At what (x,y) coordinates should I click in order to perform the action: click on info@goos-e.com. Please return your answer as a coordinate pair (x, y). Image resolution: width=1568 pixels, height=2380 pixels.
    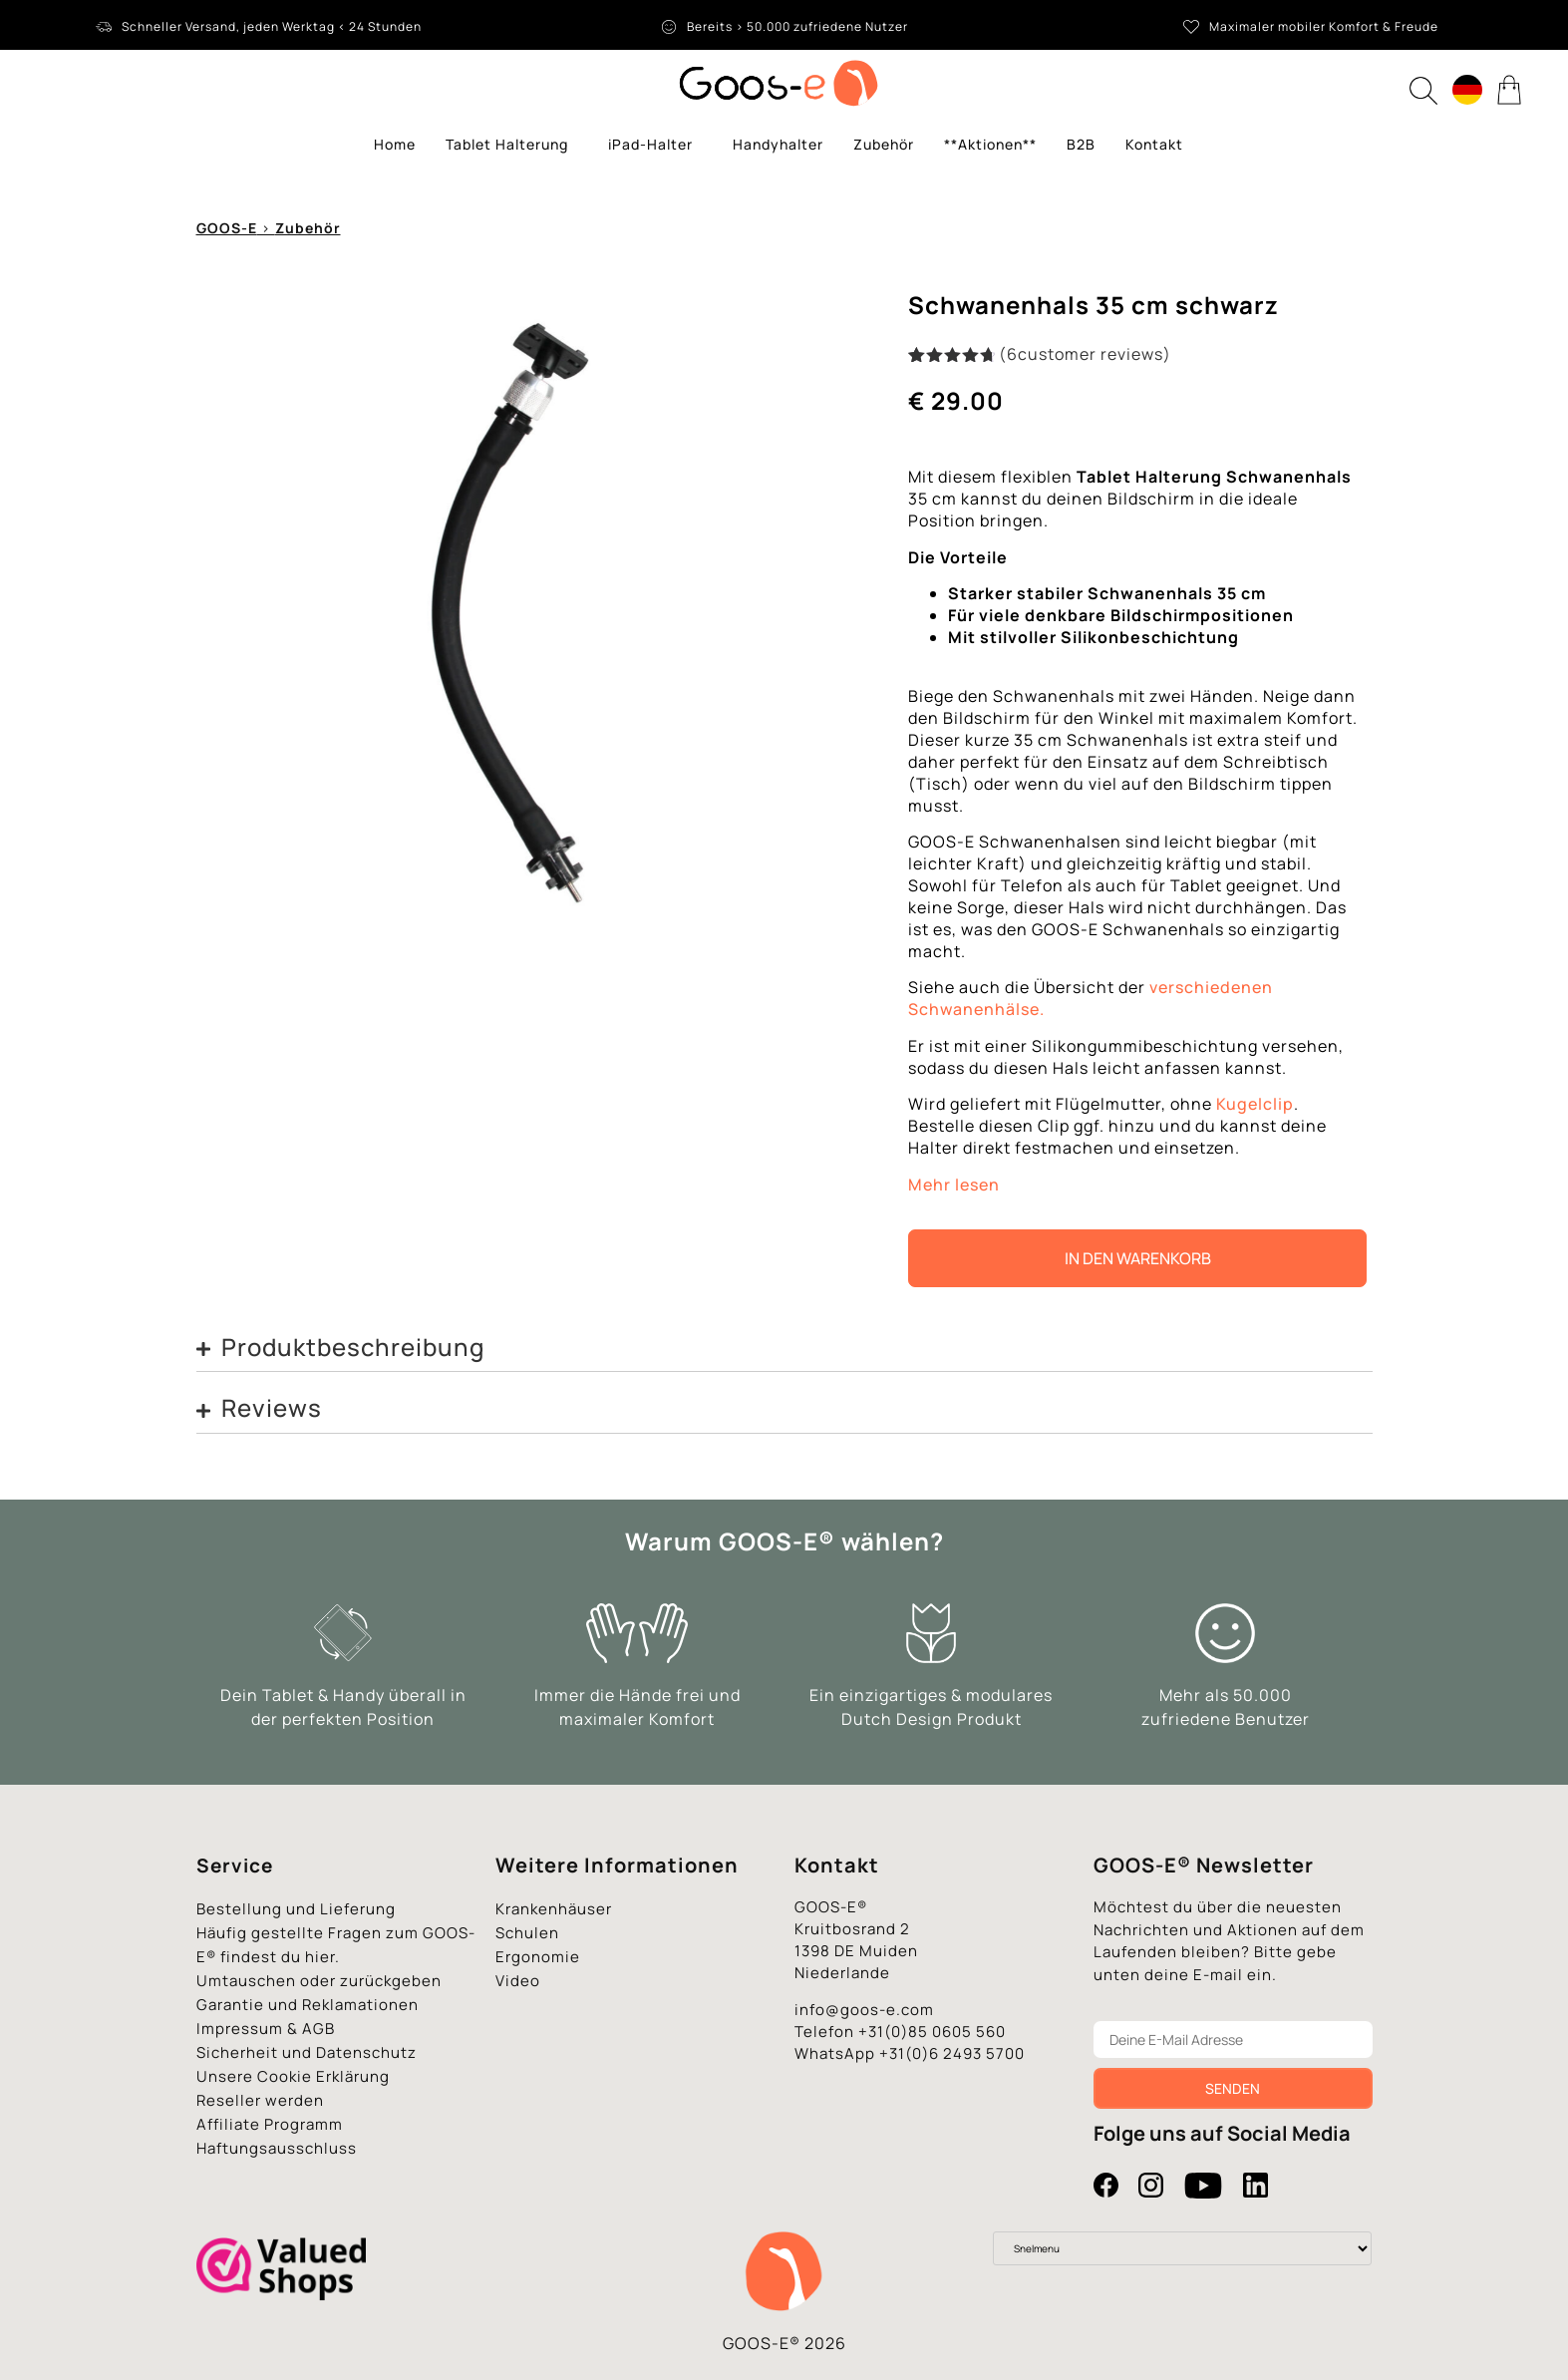
    Looking at the image, I should click on (864, 2009).